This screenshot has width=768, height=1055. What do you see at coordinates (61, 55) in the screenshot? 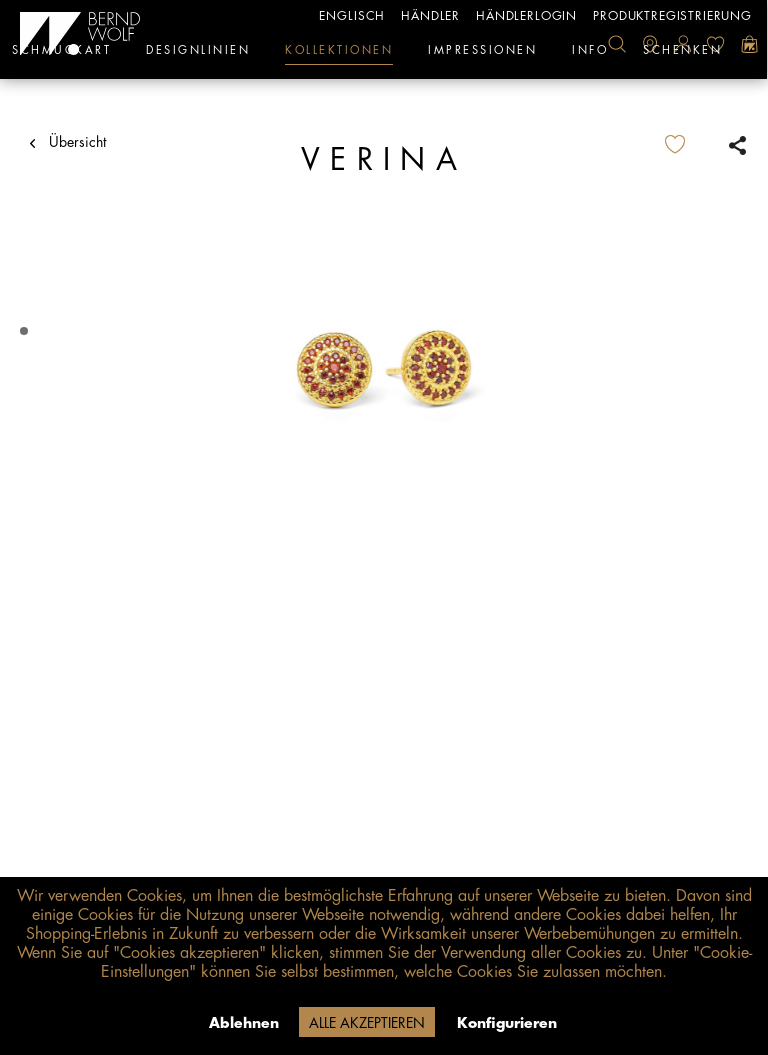
I see `[Schmuckart]` at bounding box center [61, 55].